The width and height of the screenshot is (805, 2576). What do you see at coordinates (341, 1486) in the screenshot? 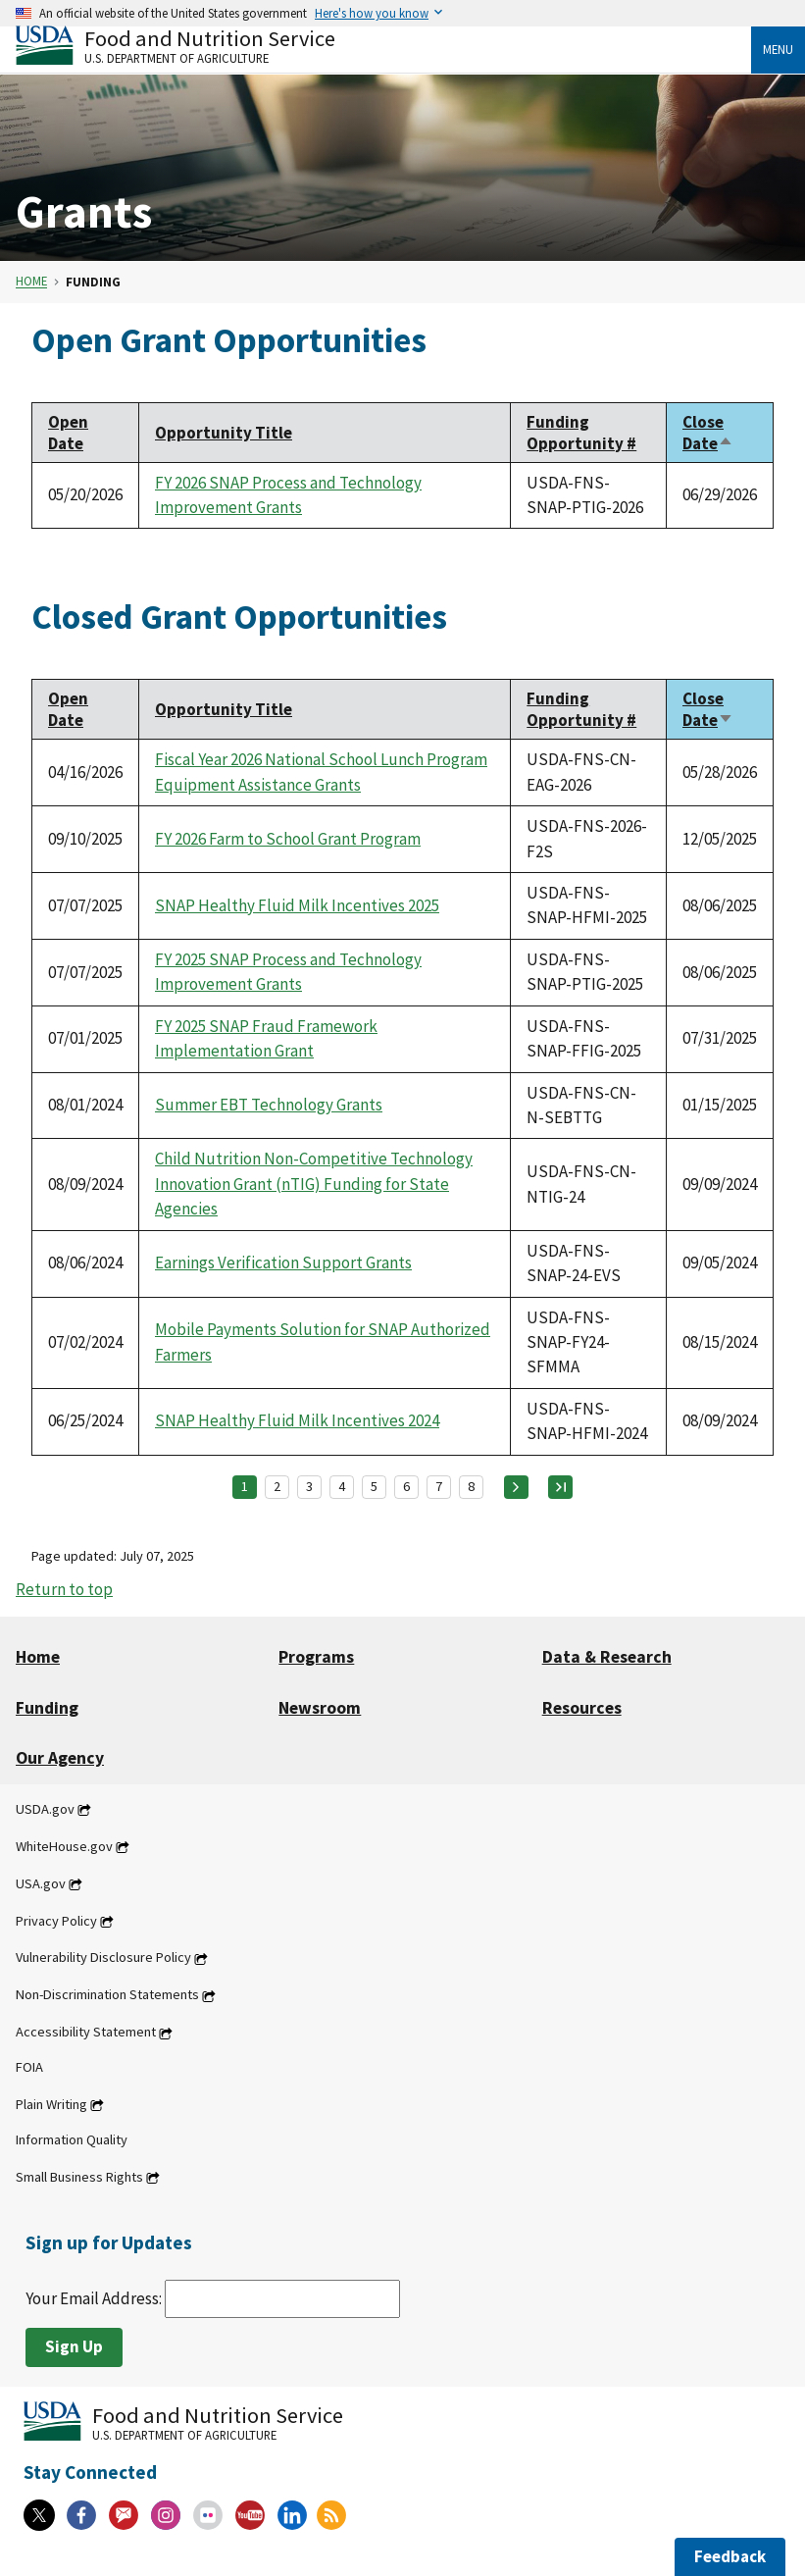
I see `4 [Page 4]` at bounding box center [341, 1486].